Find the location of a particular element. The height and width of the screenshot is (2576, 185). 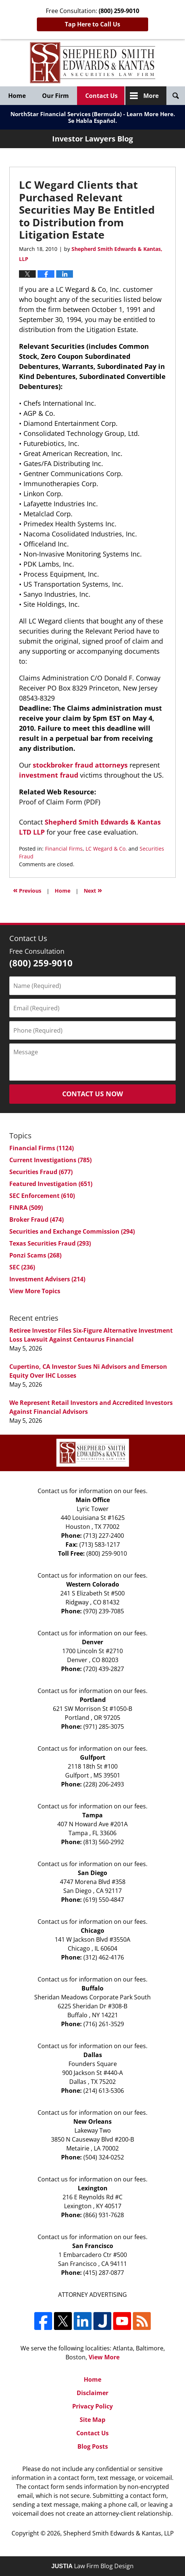

Site Map is located at coordinates (92, 2420).